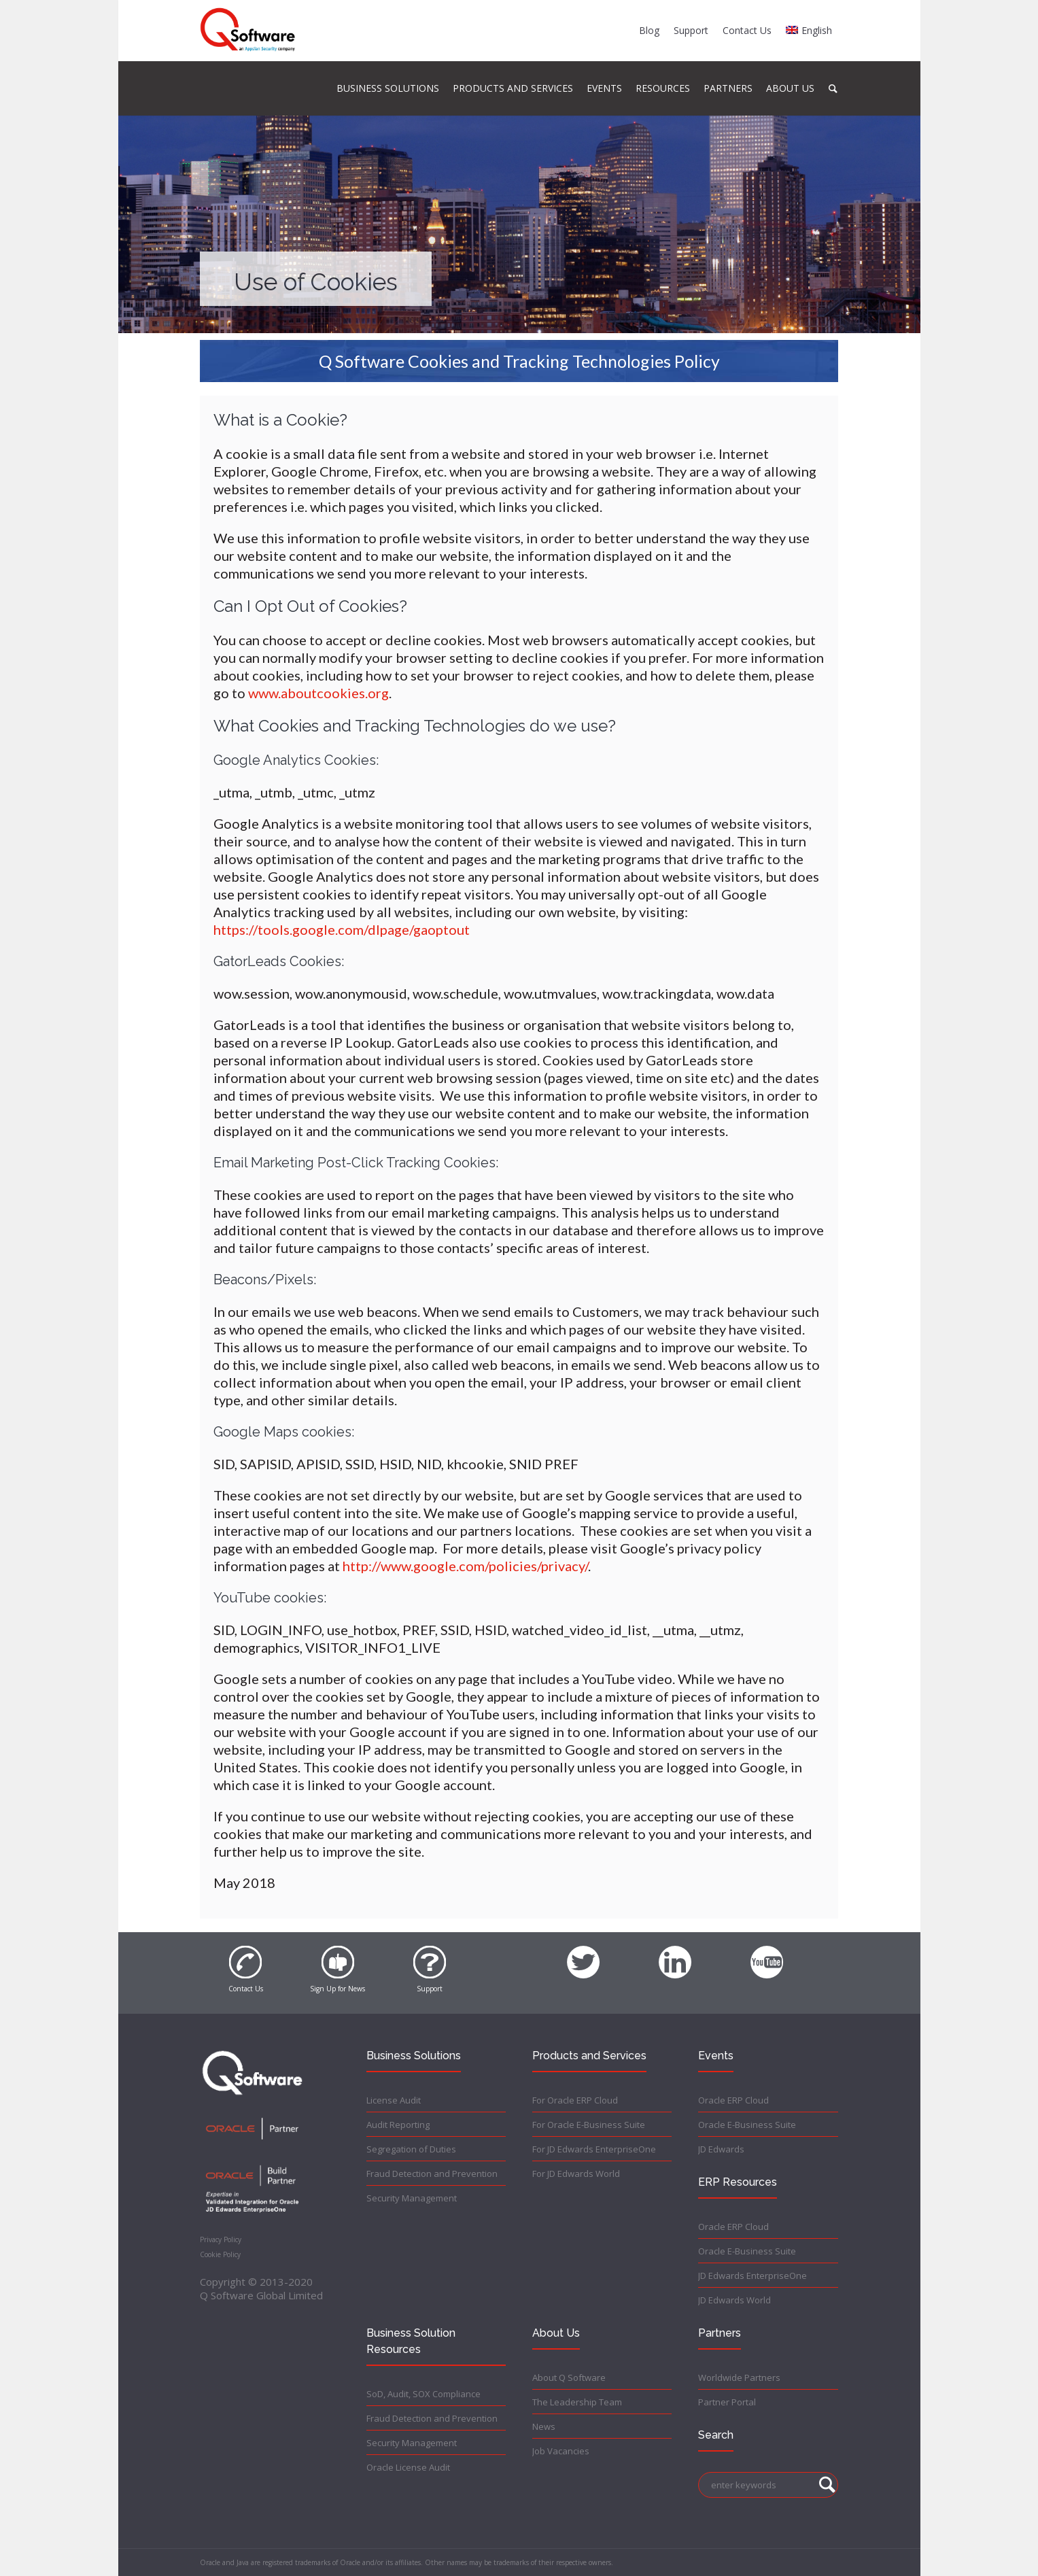 The width and height of the screenshot is (1038, 2576). What do you see at coordinates (588, 2124) in the screenshot?
I see `For Oracle E-Business Suite` at bounding box center [588, 2124].